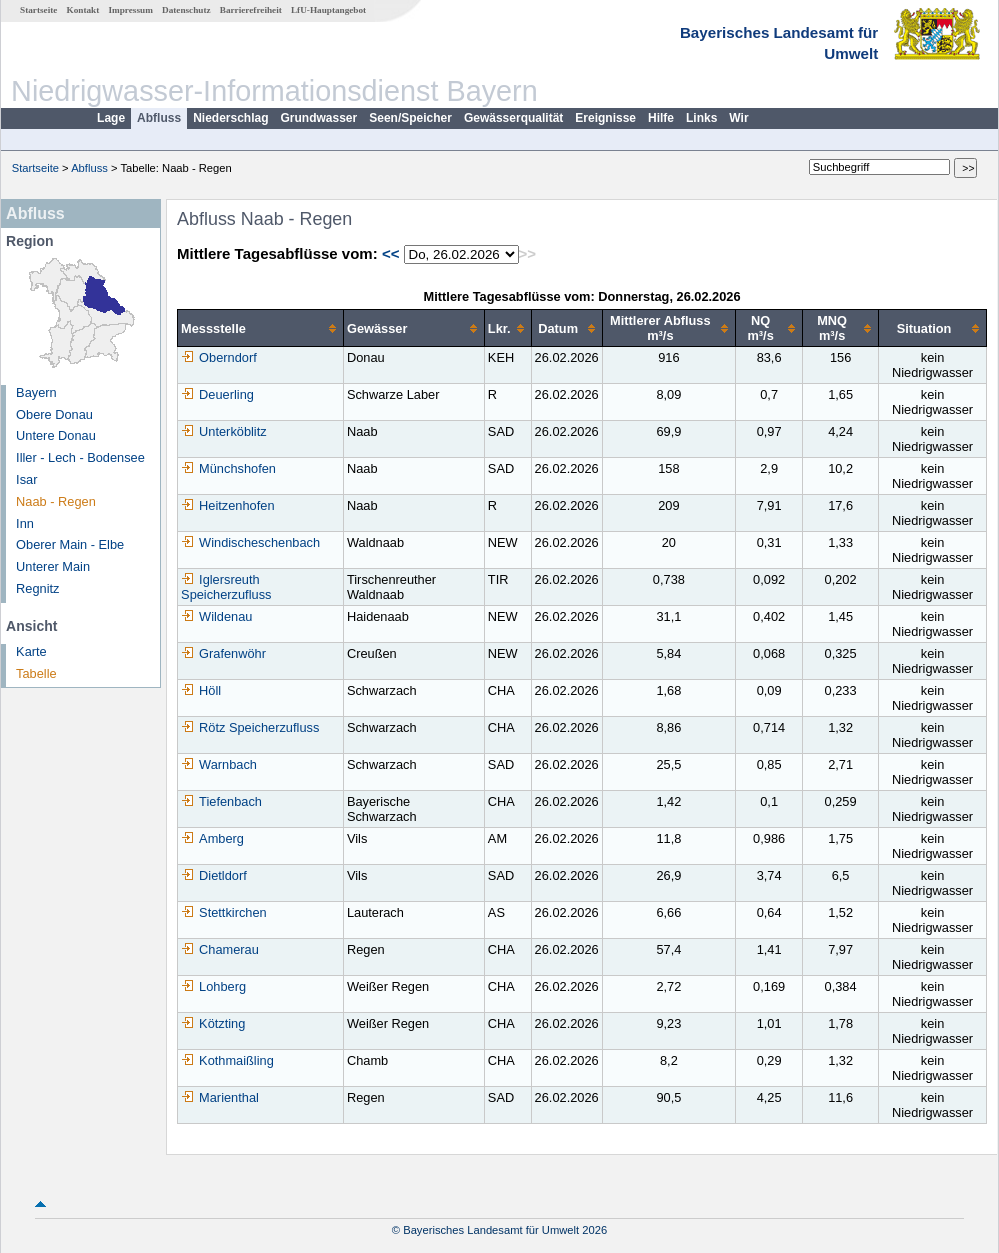 The height and width of the screenshot is (1253, 999). What do you see at coordinates (227, 1060) in the screenshot?
I see `Kothmaißling` at bounding box center [227, 1060].